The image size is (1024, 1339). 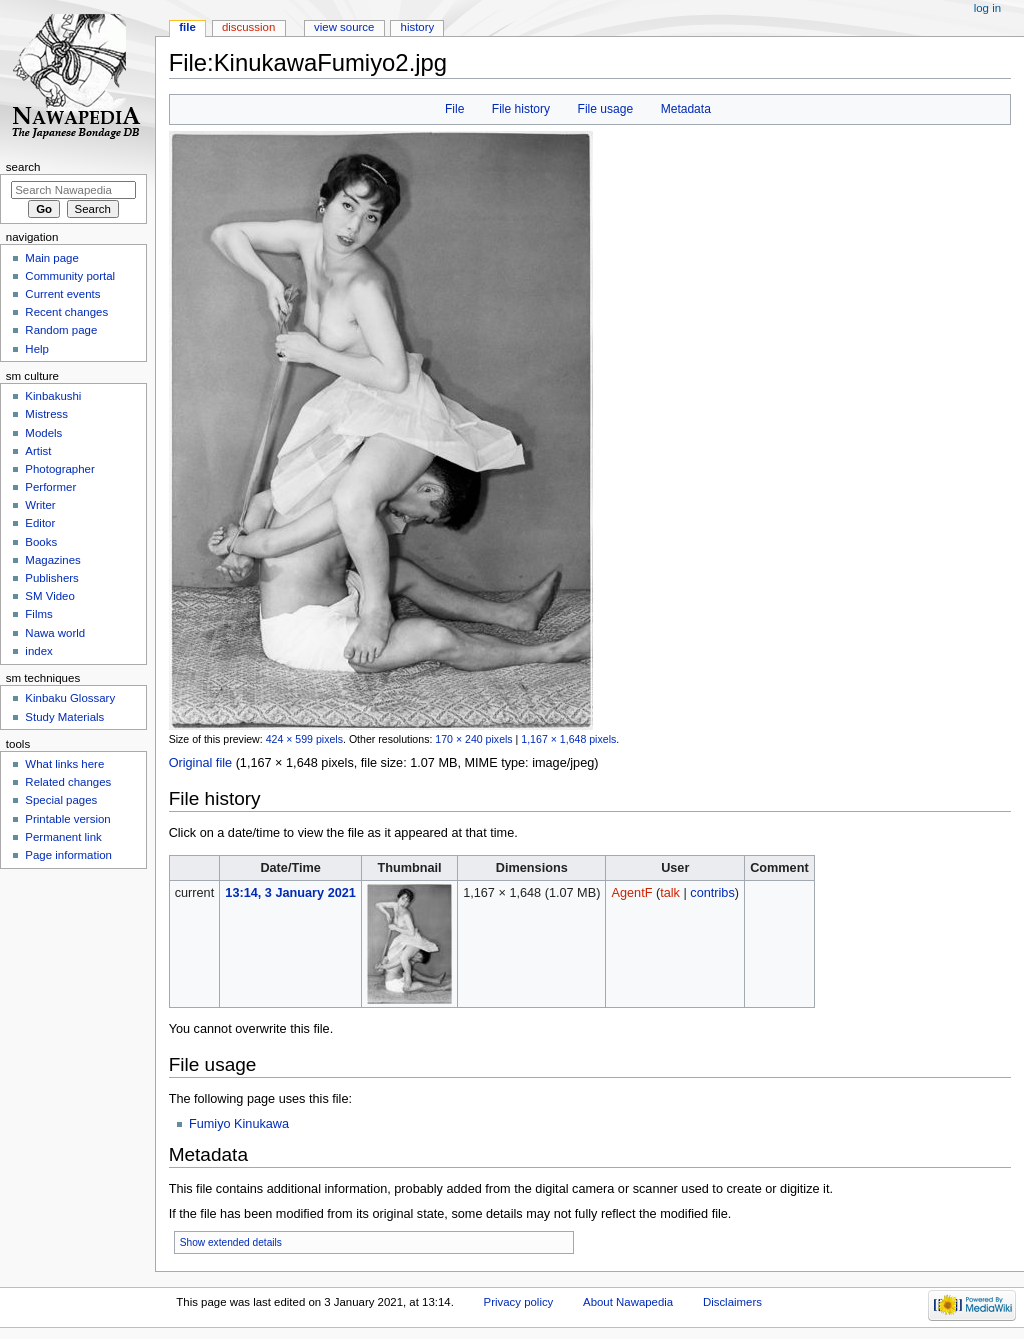 What do you see at coordinates (55, 633) in the screenshot?
I see `Nawa world` at bounding box center [55, 633].